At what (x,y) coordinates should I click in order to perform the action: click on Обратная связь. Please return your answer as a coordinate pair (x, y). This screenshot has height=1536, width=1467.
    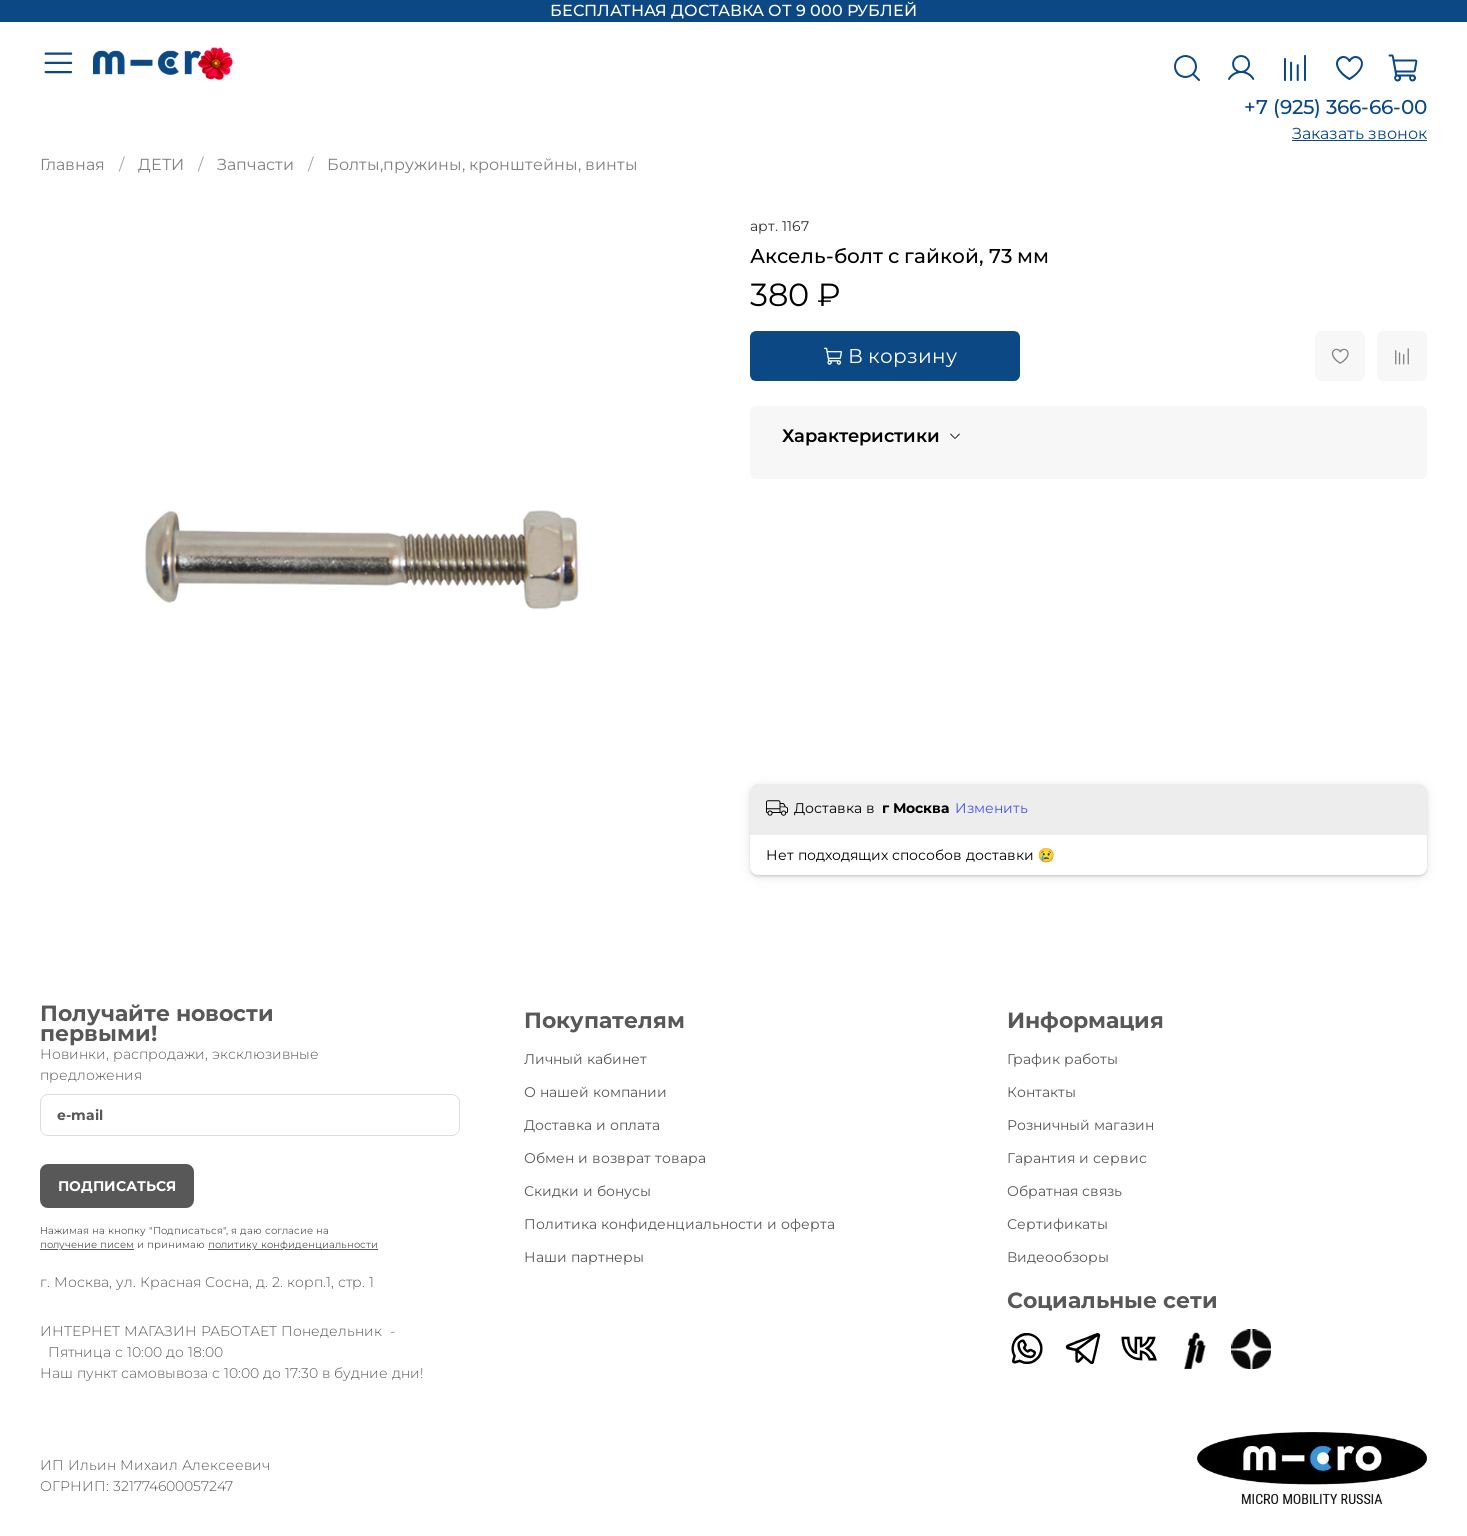
    Looking at the image, I should click on (1064, 1191).